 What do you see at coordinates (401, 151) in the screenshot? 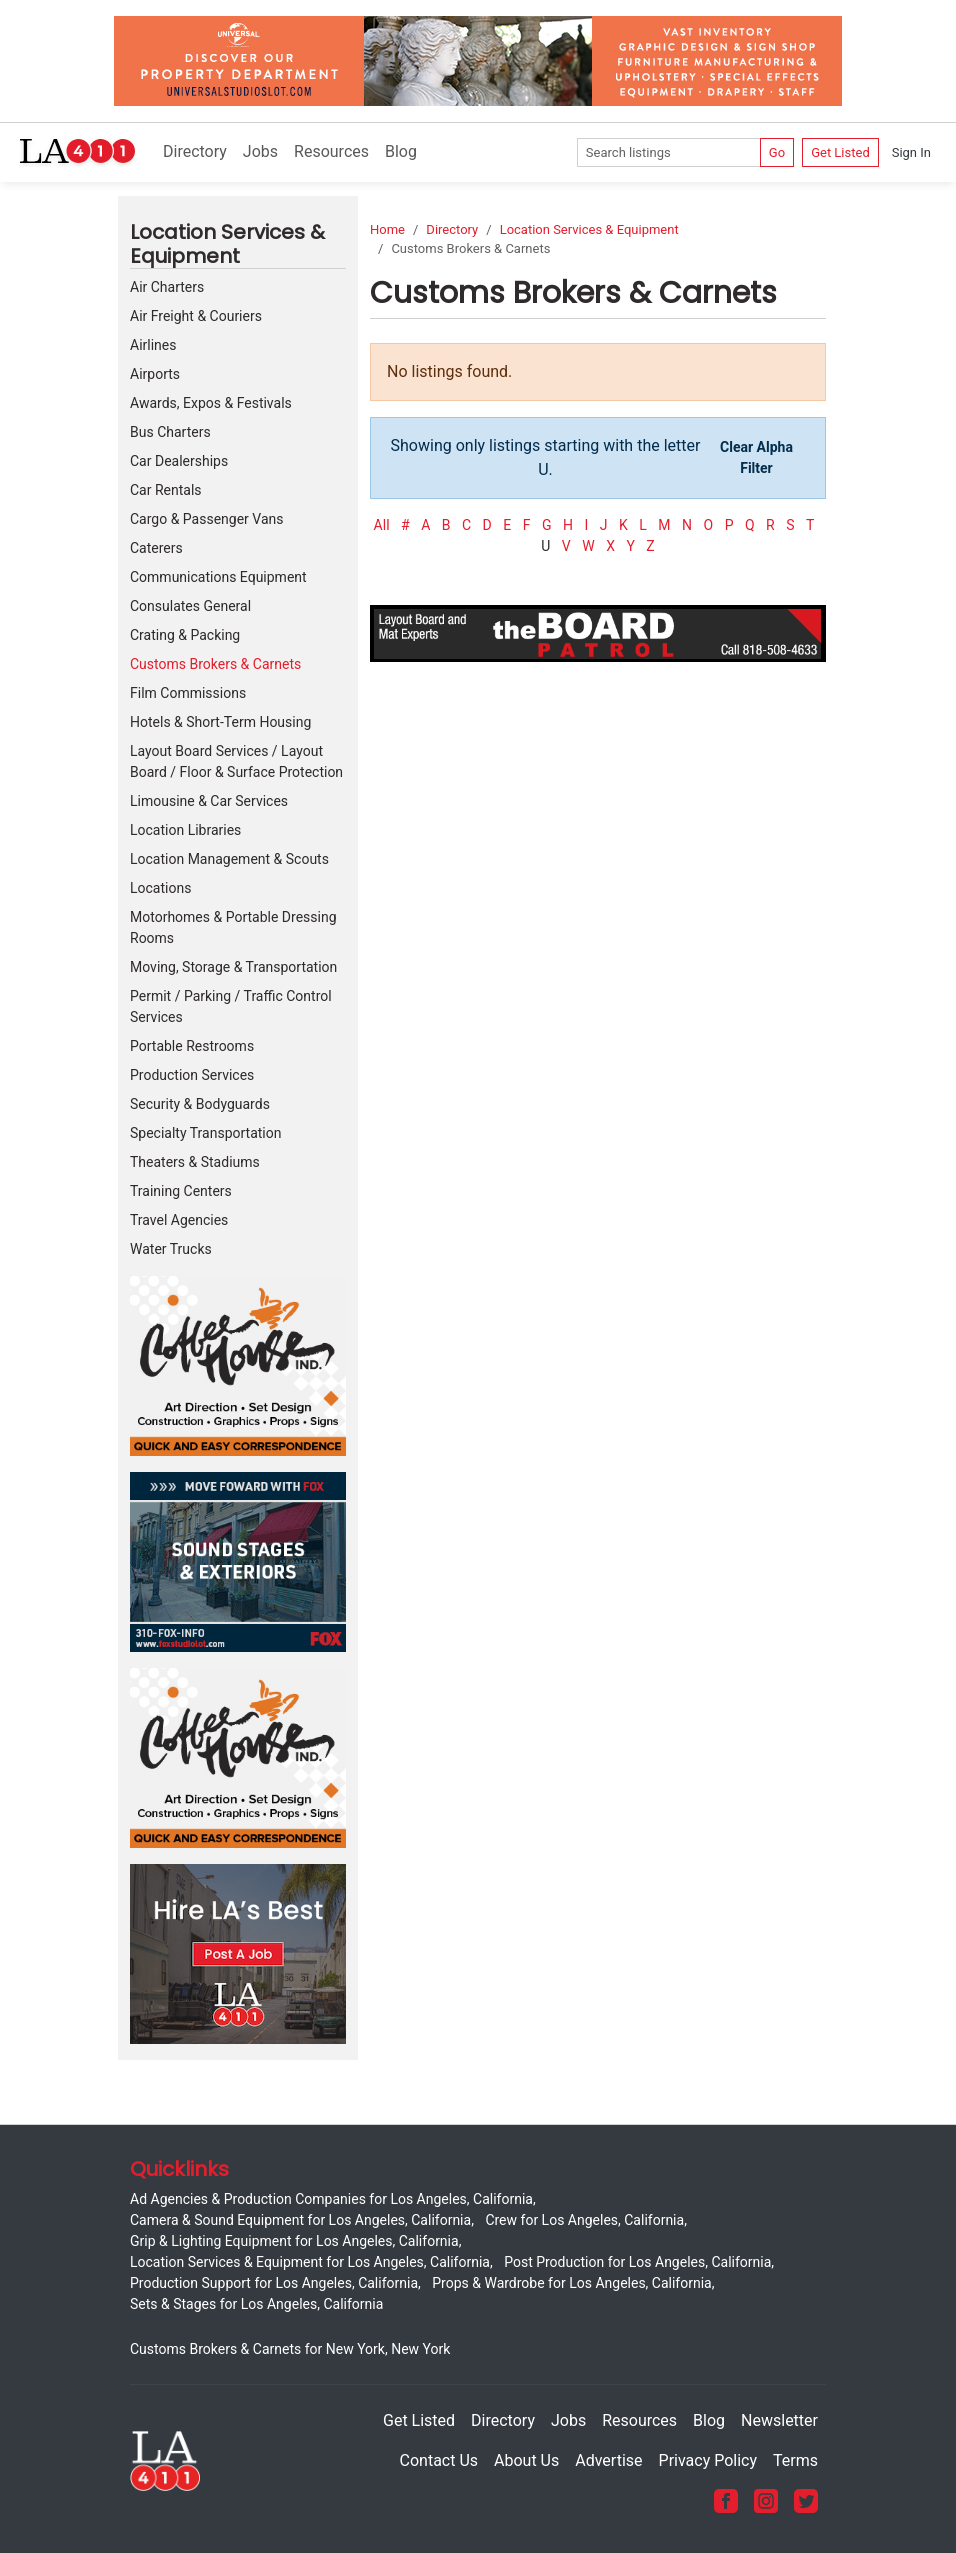
I see `Blog` at bounding box center [401, 151].